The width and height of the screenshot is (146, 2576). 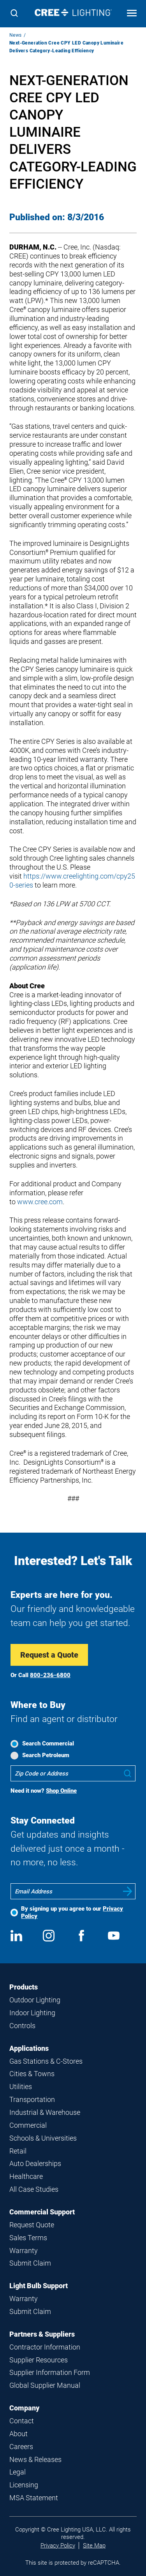 What do you see at coordinates (50, 1675) in the screenshot?
I see `800-236-6800` at bounding box center [50, 1675].